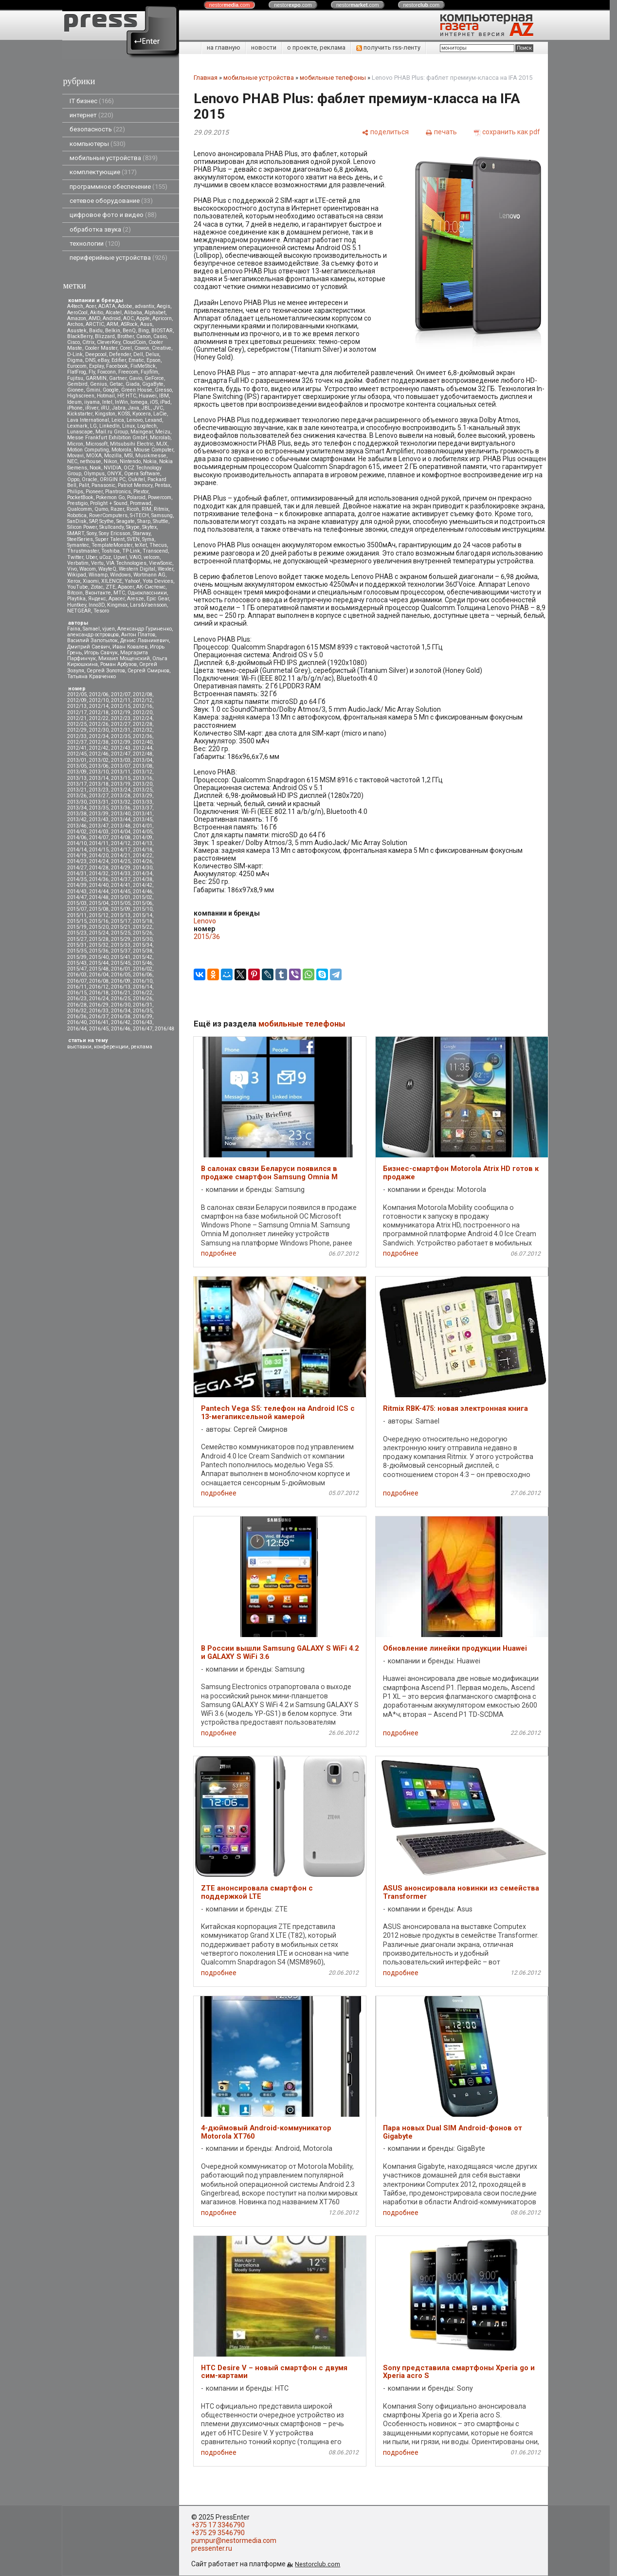 Image resolution: width=617 pixels, height=2576 pixels. Describe the element at coordinates (142, 987) in the screenshot. I see `2016/14` at that location.